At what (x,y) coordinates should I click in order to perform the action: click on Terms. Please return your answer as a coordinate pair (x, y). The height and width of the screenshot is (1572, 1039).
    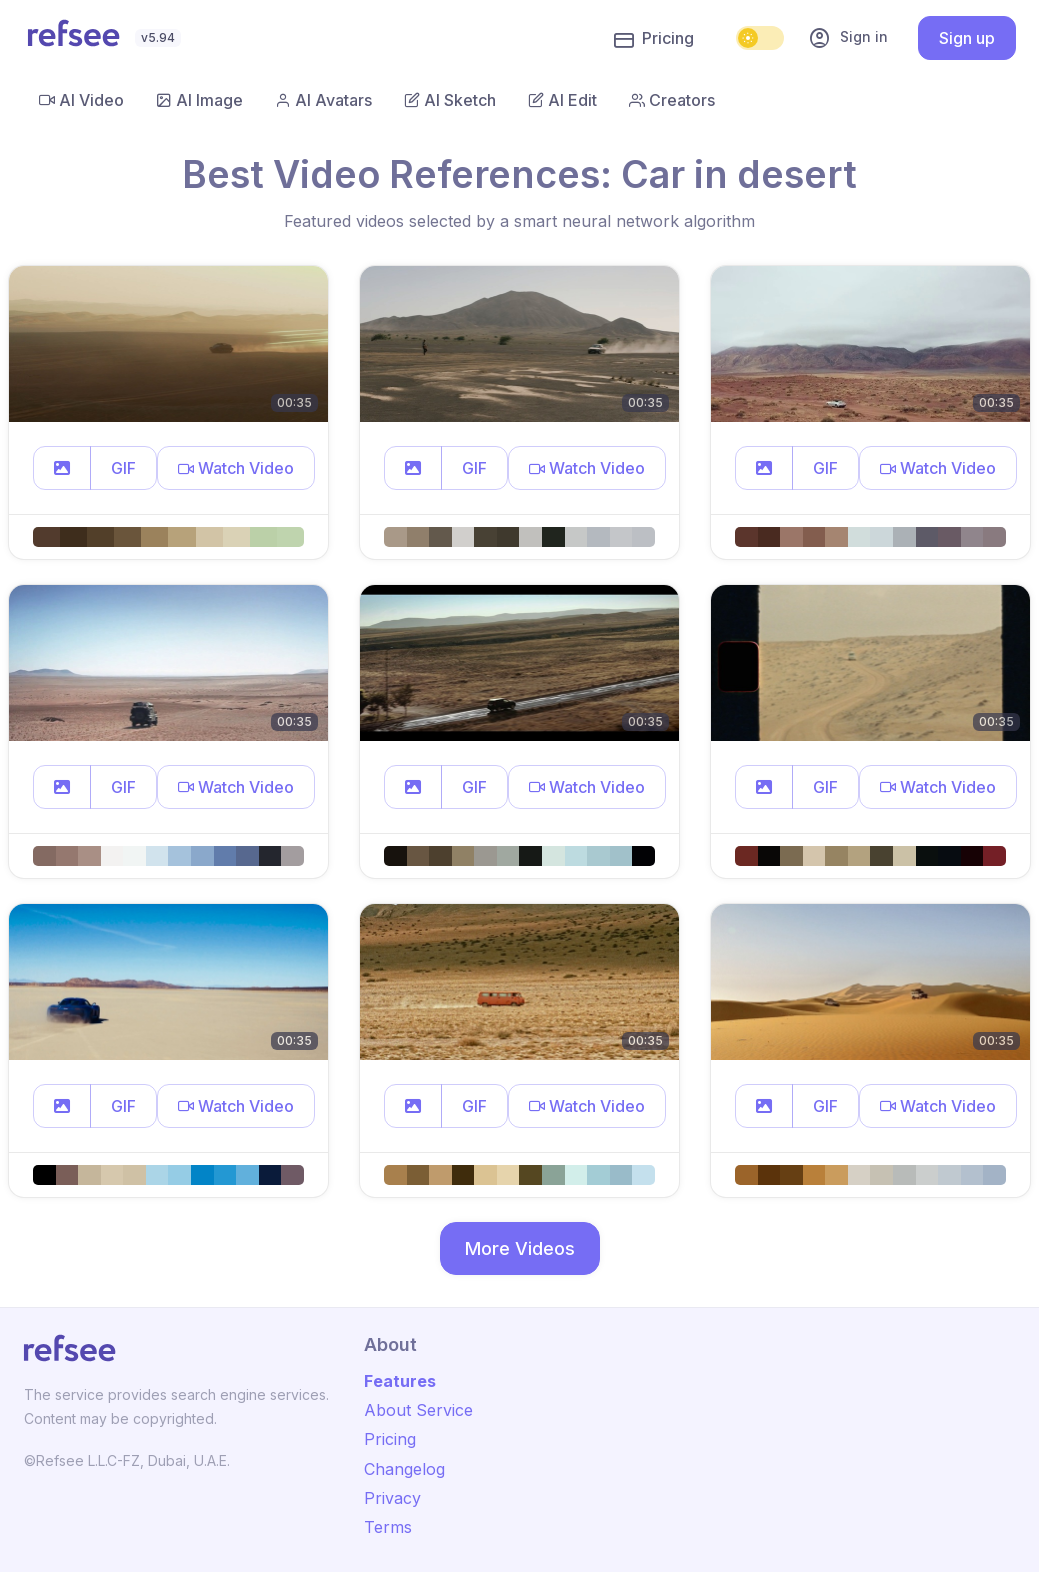
    Looking at the image, I should click on (388, 1527).